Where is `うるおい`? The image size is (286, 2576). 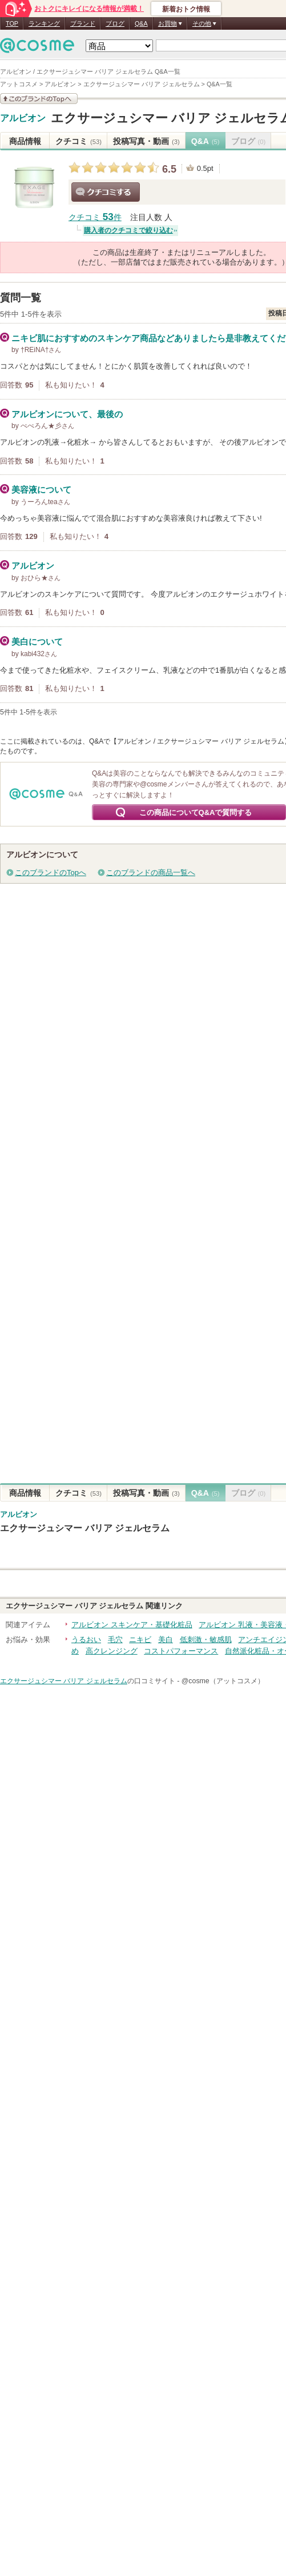
うるおい is located at coordinates (86, 1639).